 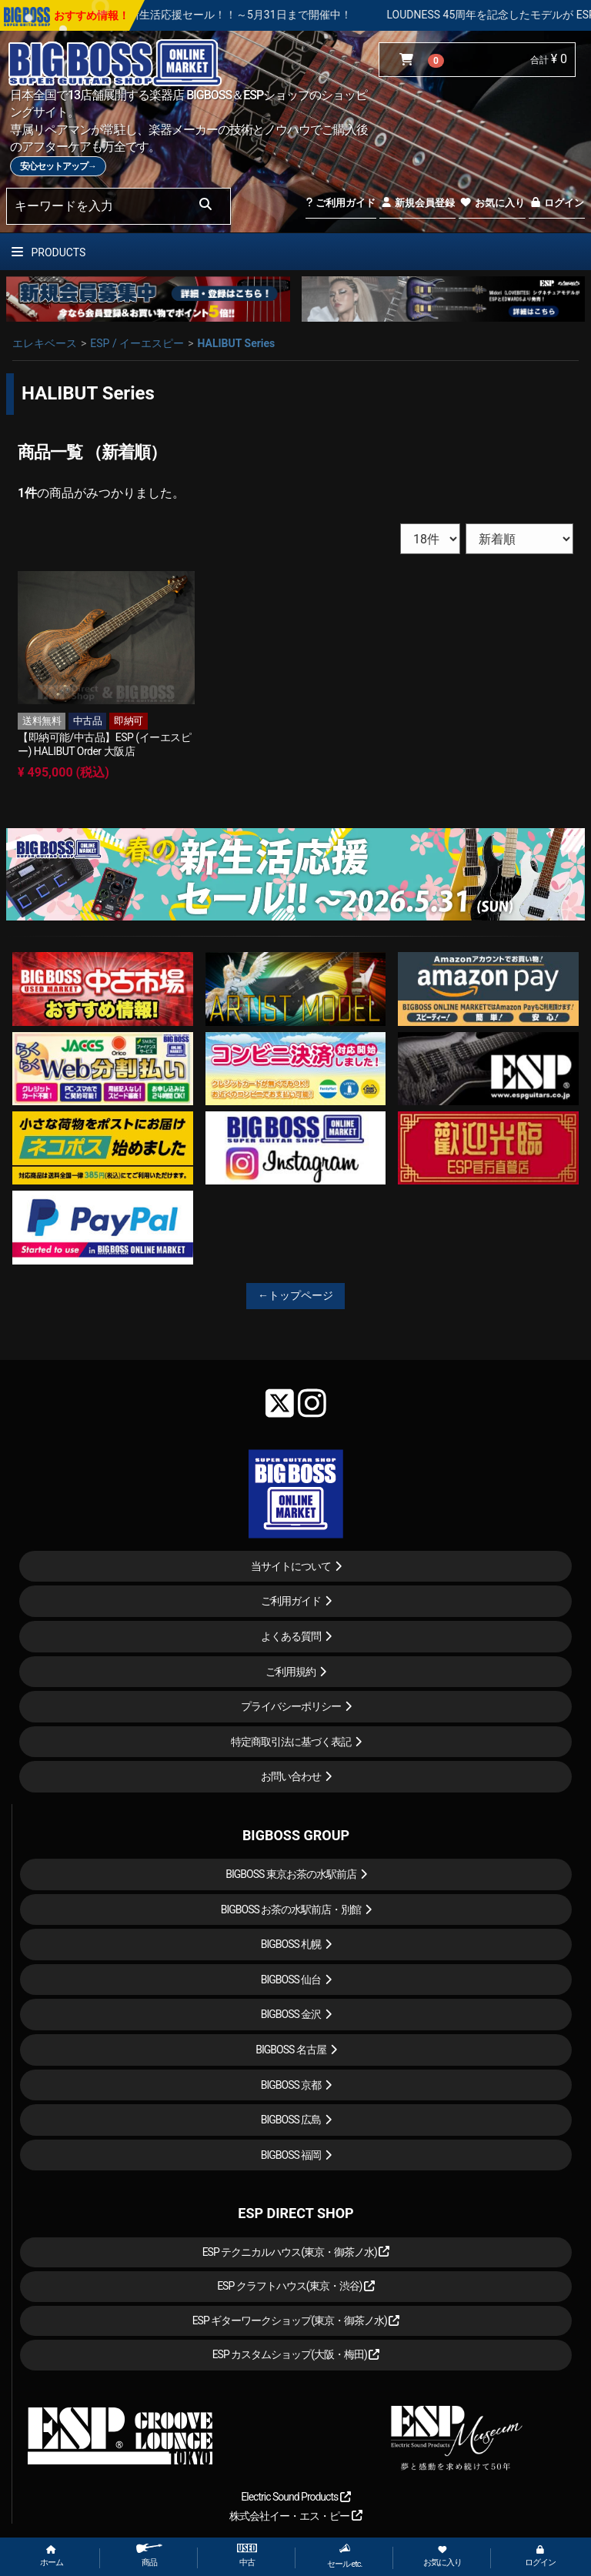 What do you see at coordinates (58, 166) in the screenshot?
I see `安心セットアップ→` at bounding box center [58, 166].